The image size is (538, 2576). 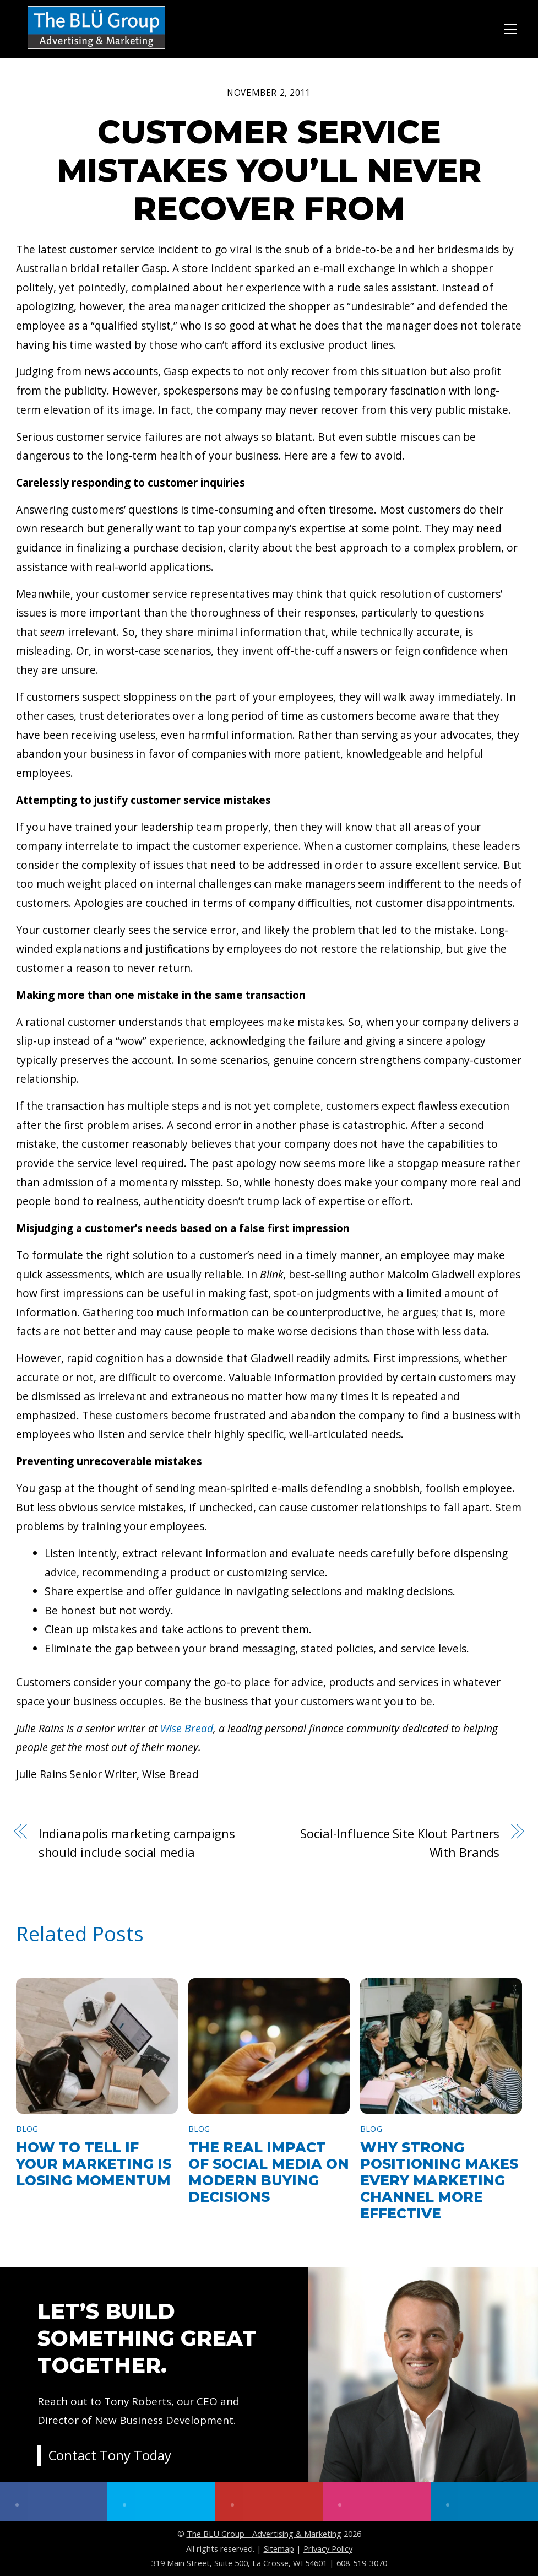 What do you see at coordinates (137, 1843) in the screenshot?
I see `Indianapolis marketing campaigns should include social media` at bounding box center [137, 1843].